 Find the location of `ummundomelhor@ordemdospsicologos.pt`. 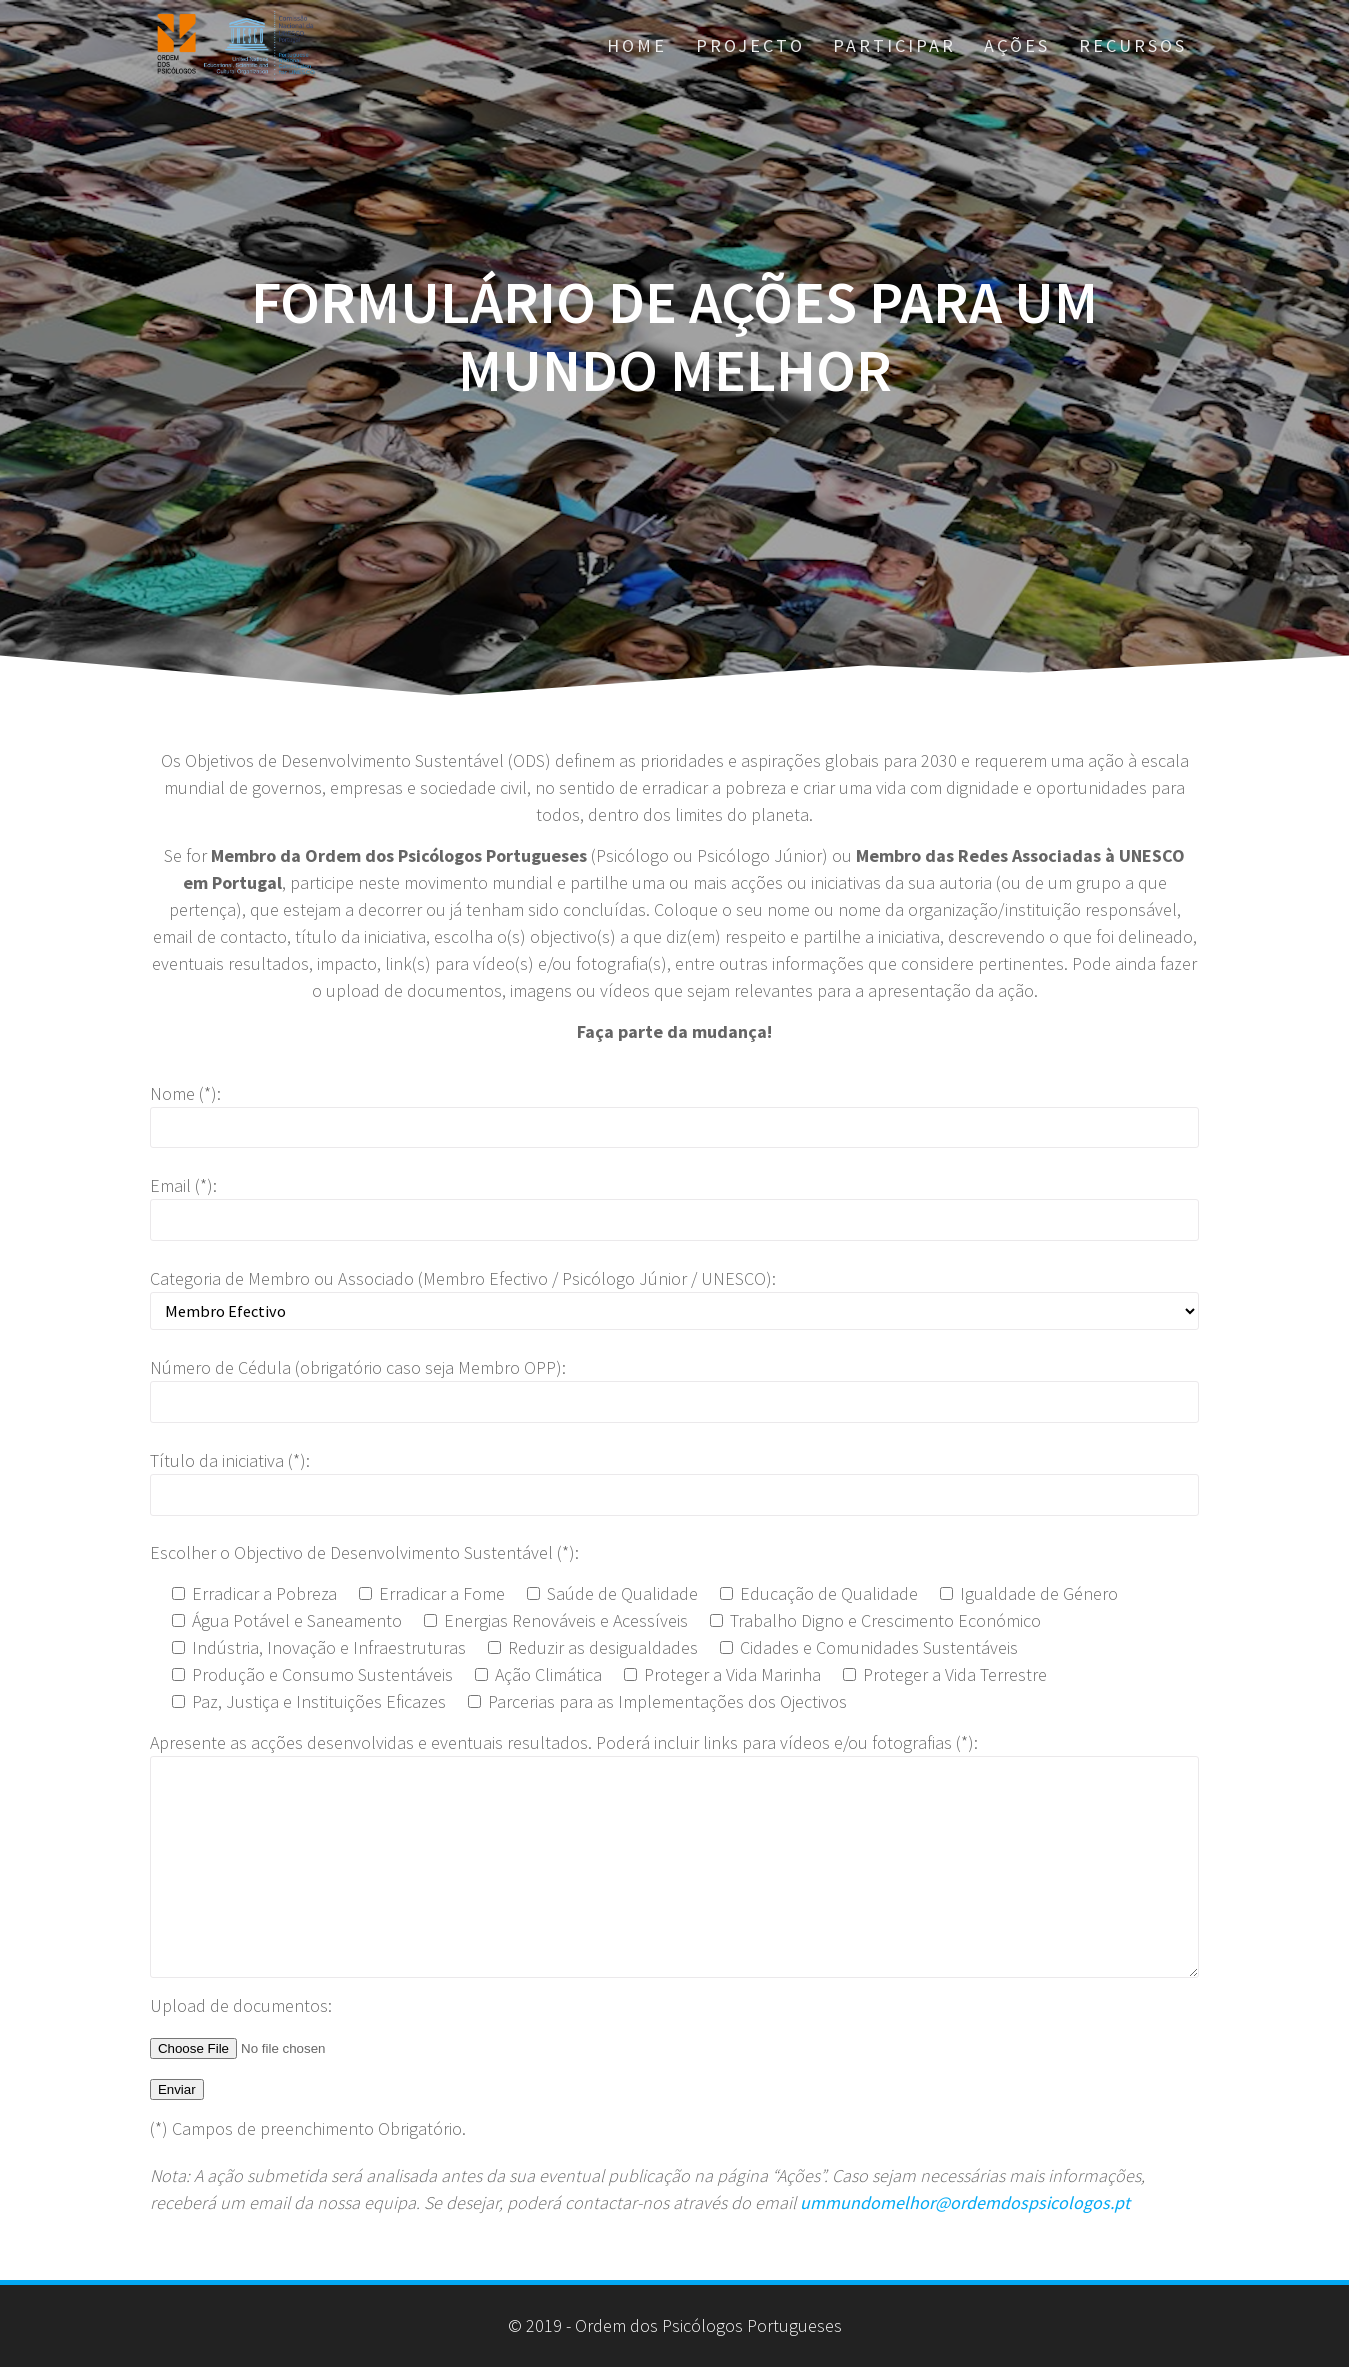

ummundomelhor@ordemdospsicologos.pt is located at coordinates (965, 2202).